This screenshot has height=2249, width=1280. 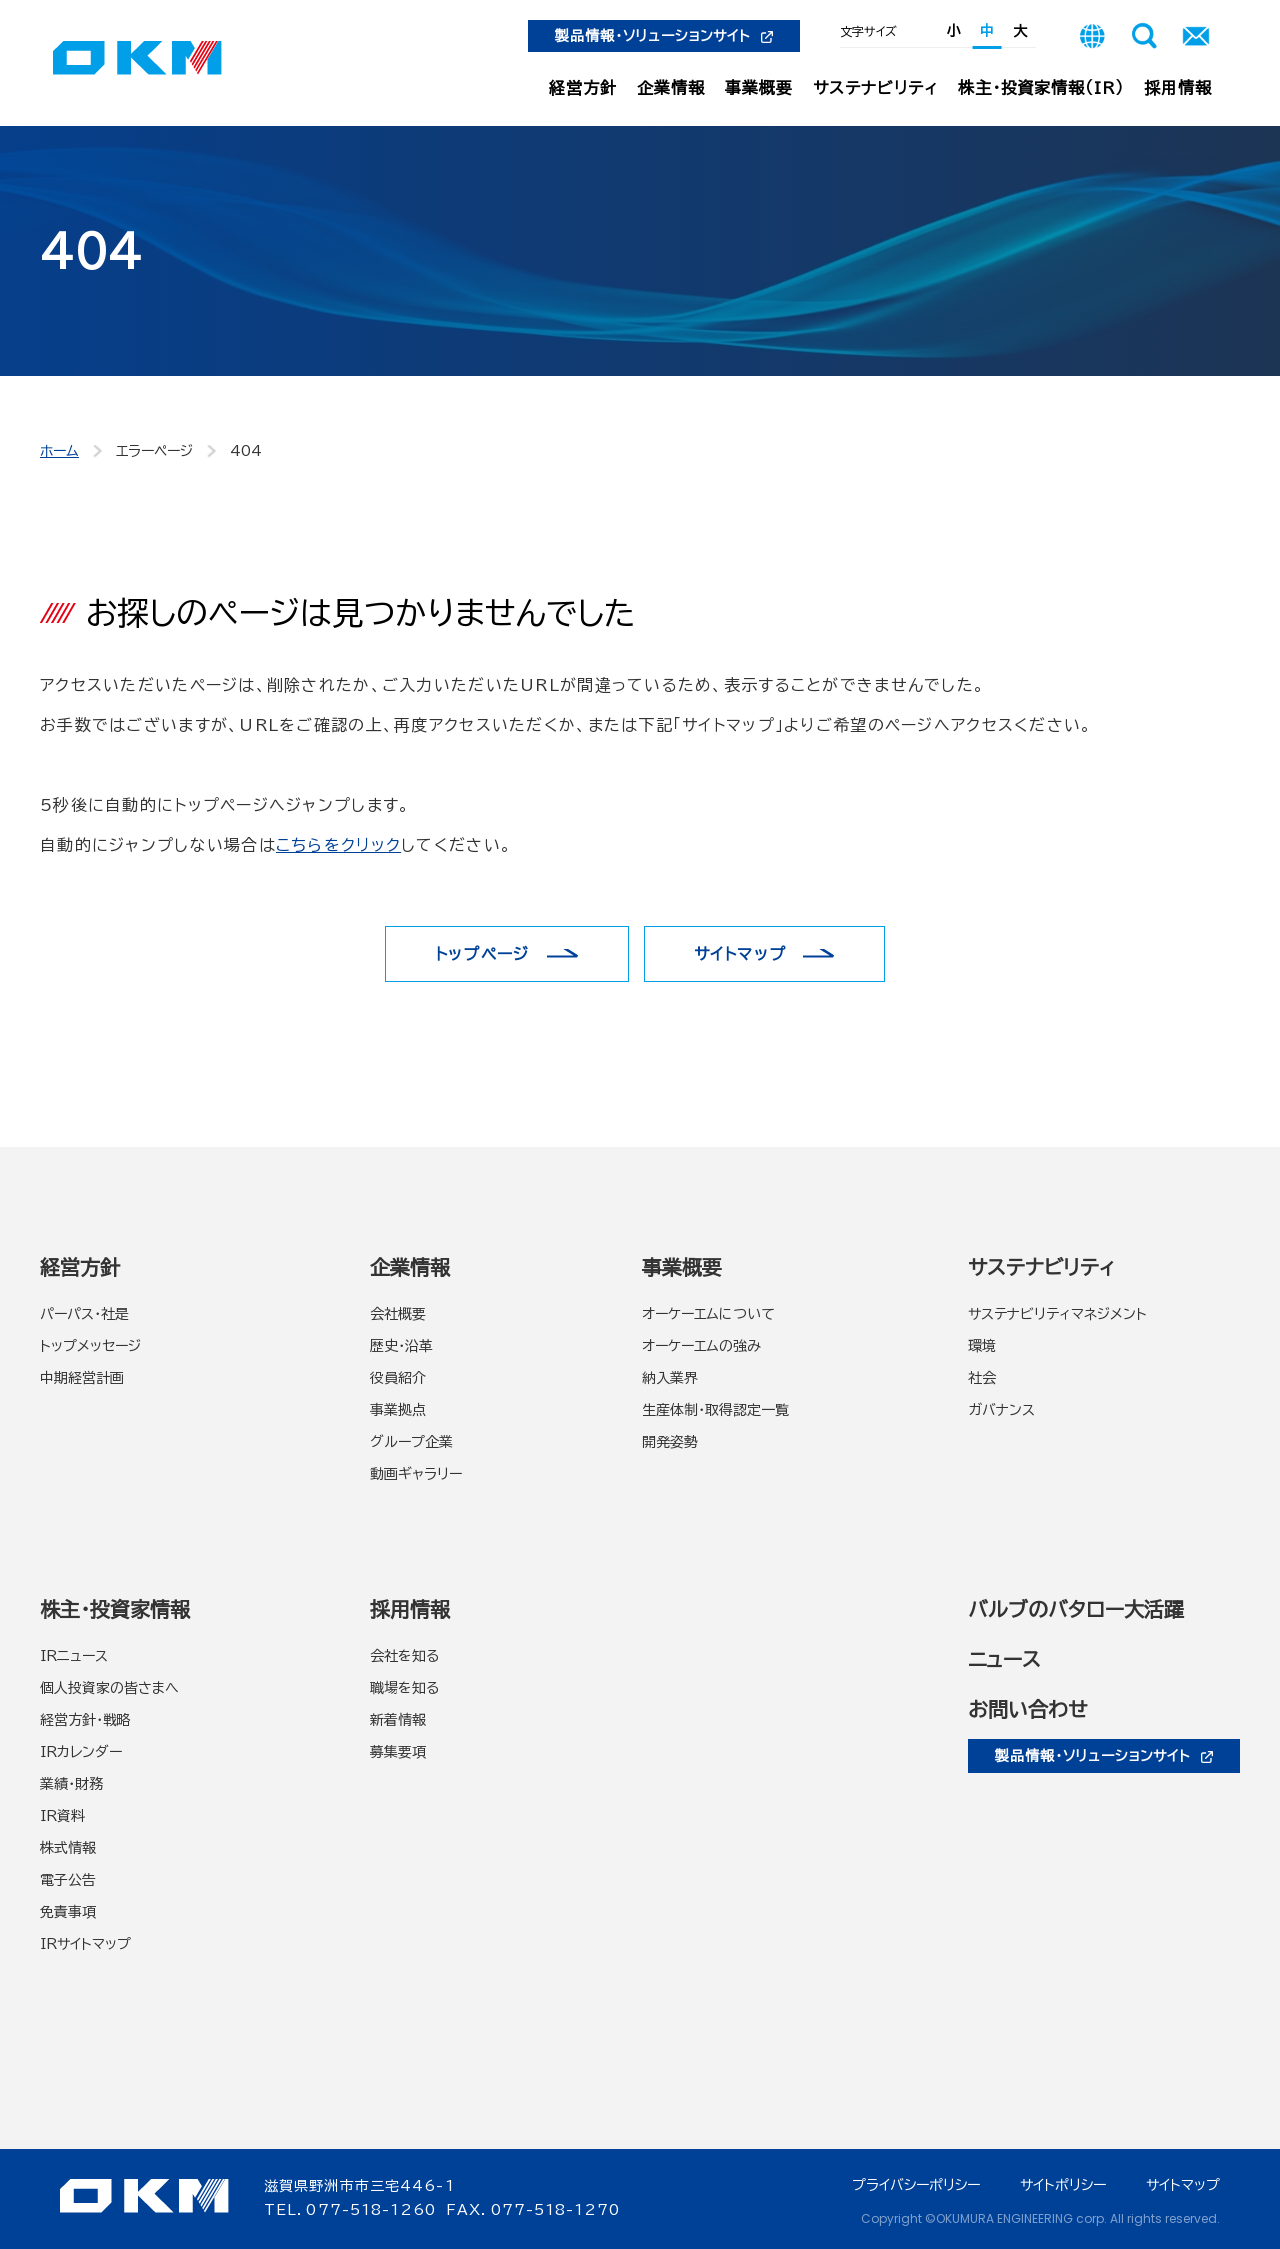 What do you see at coordinates (81, 1752) in the screenshot?
I see `IRカレンダー` at bounding box center [81, 1752].